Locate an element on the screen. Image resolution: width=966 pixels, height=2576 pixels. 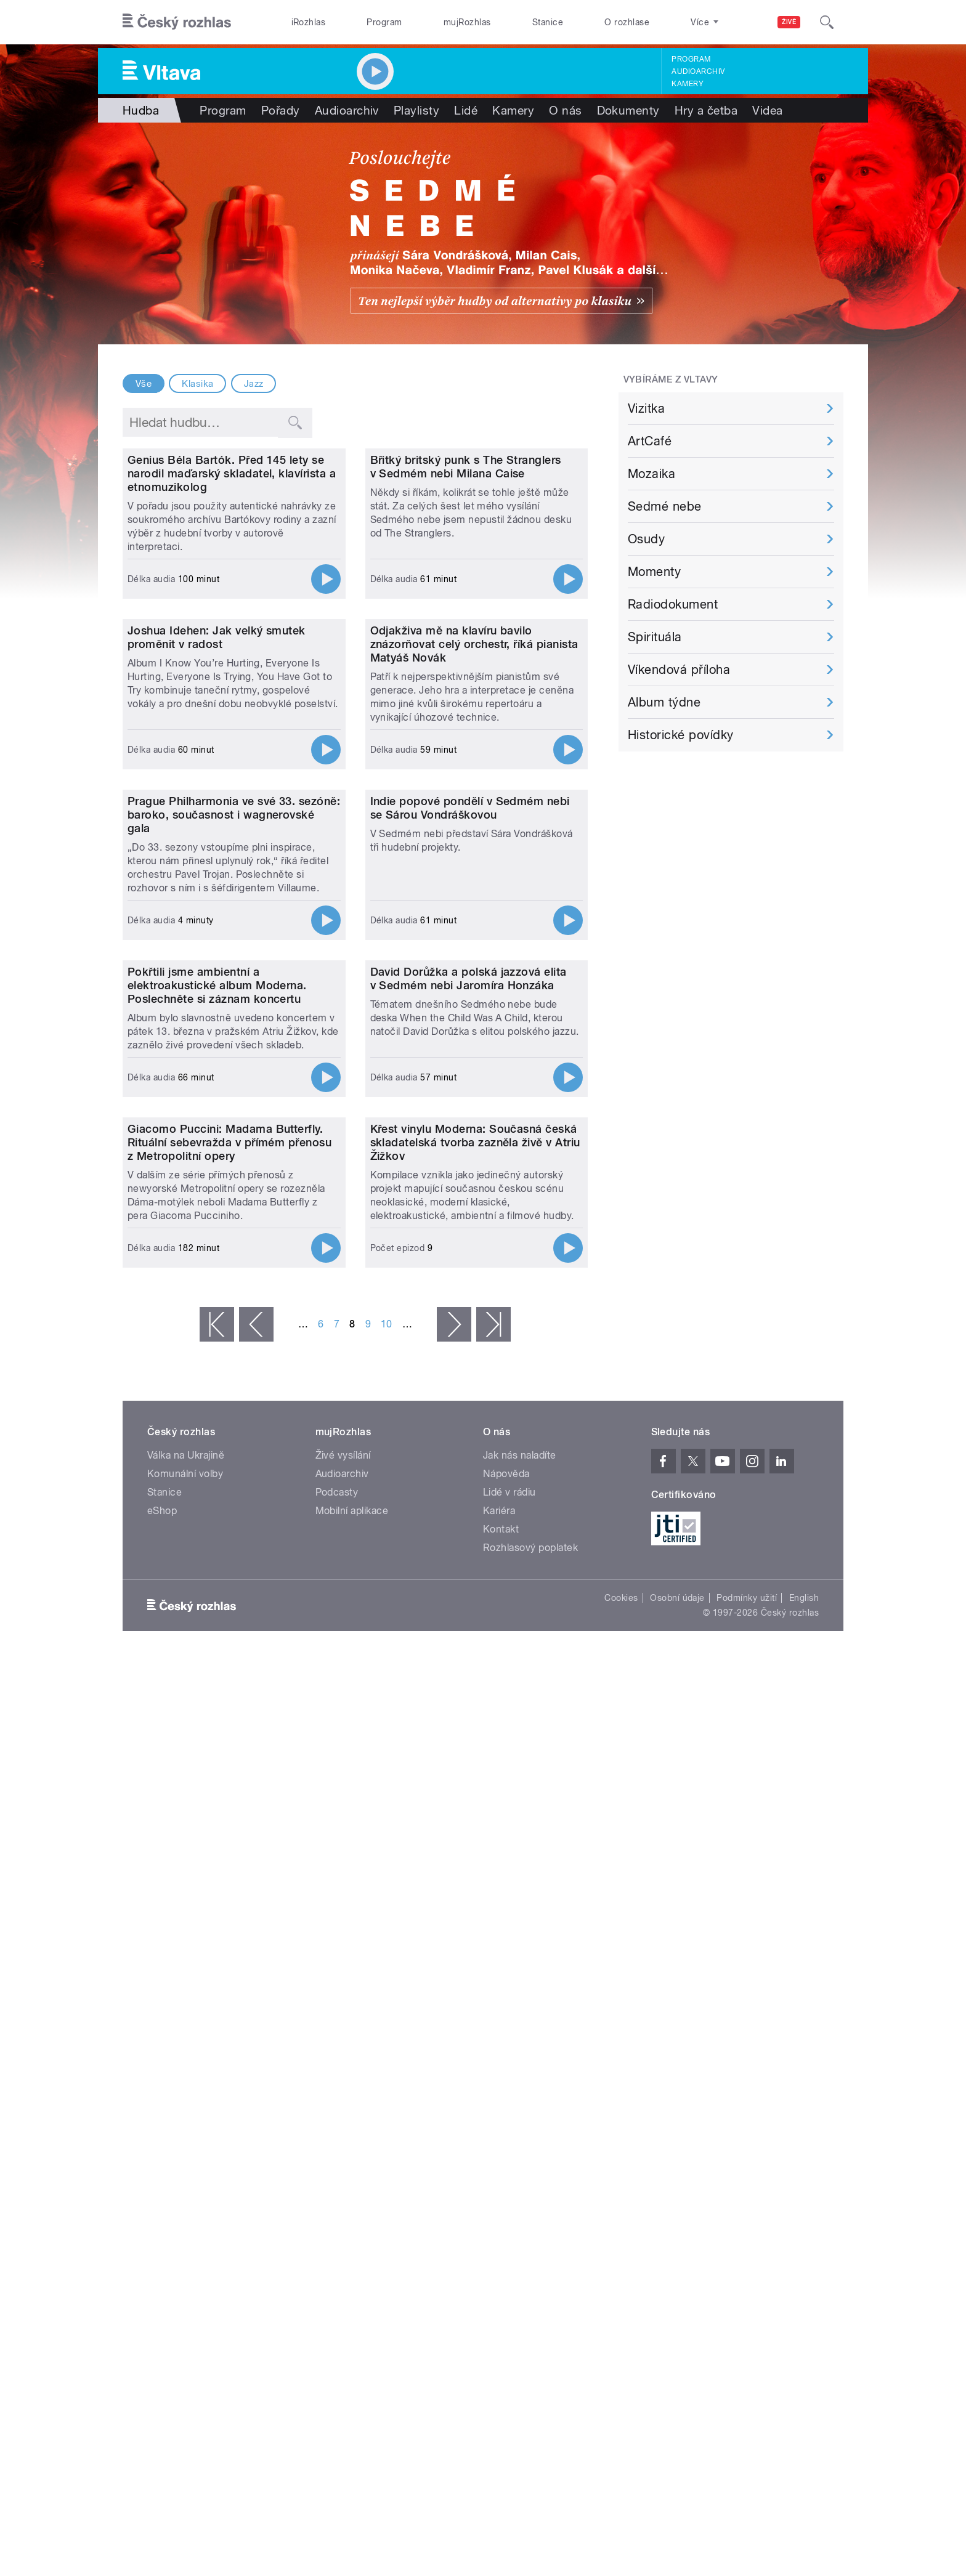
O rozhlase is located at coordinates (626, 22).